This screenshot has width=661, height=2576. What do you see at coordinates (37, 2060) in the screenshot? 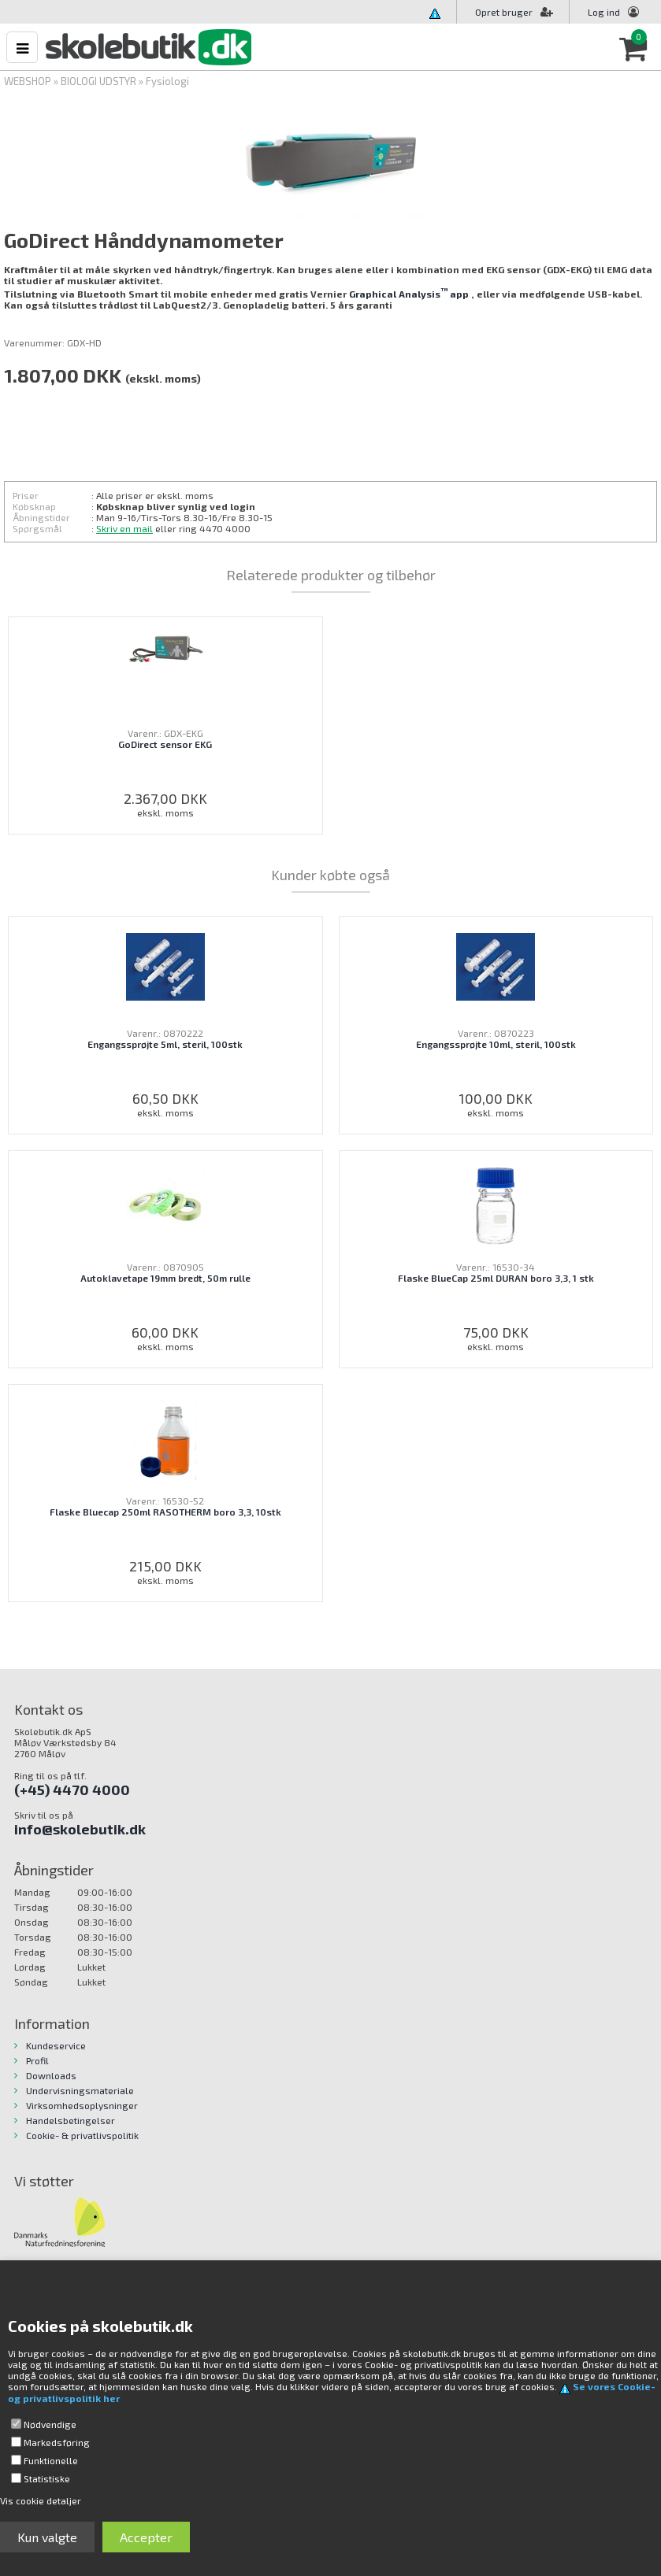
I see `Profil` at bounding box center [37, 2060].